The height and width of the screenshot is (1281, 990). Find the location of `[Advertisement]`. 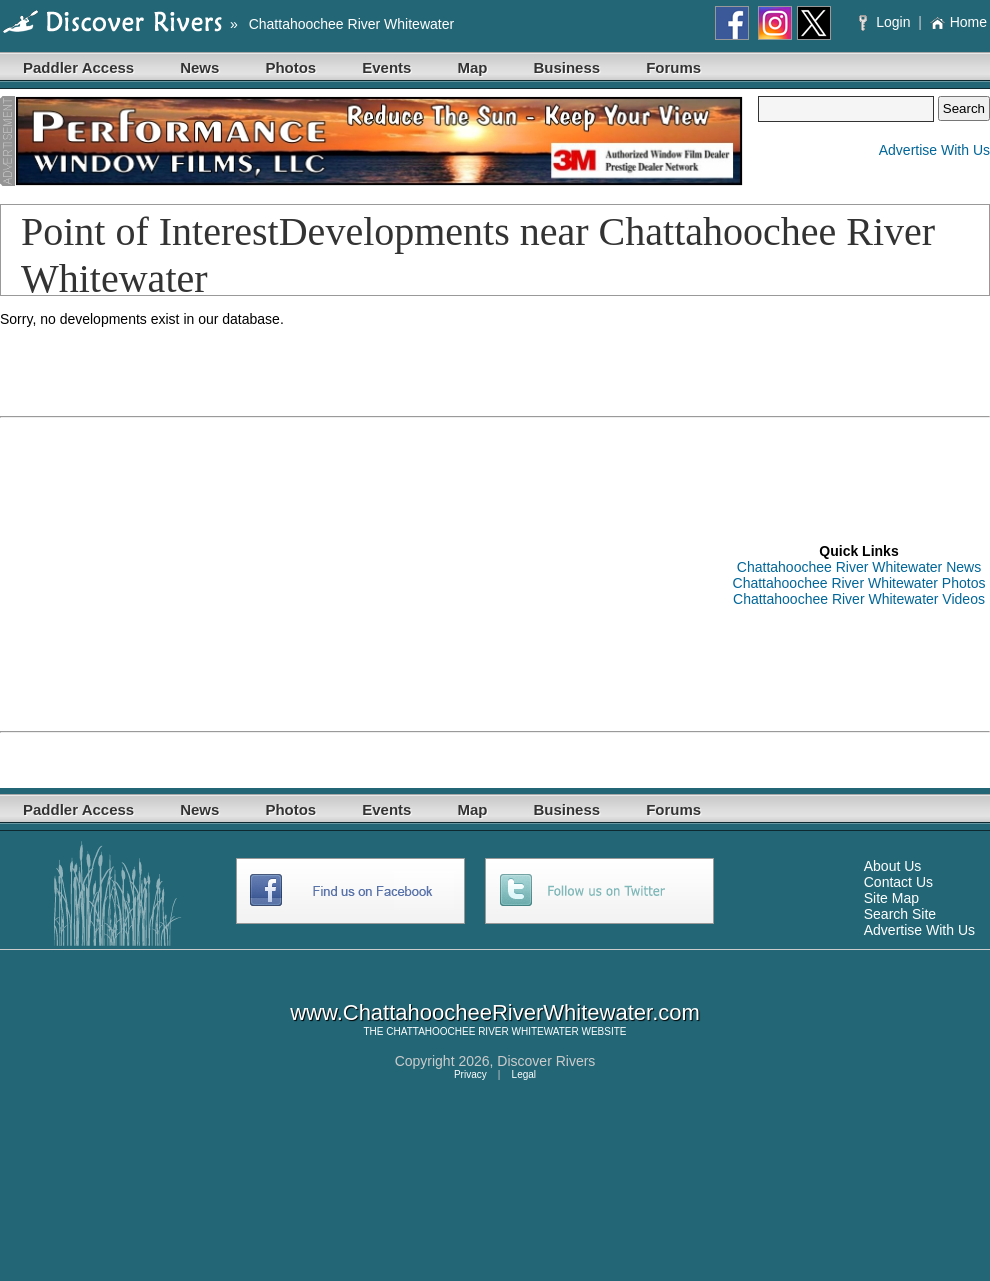

[Advertisement] is located at coordinates (252, 573).